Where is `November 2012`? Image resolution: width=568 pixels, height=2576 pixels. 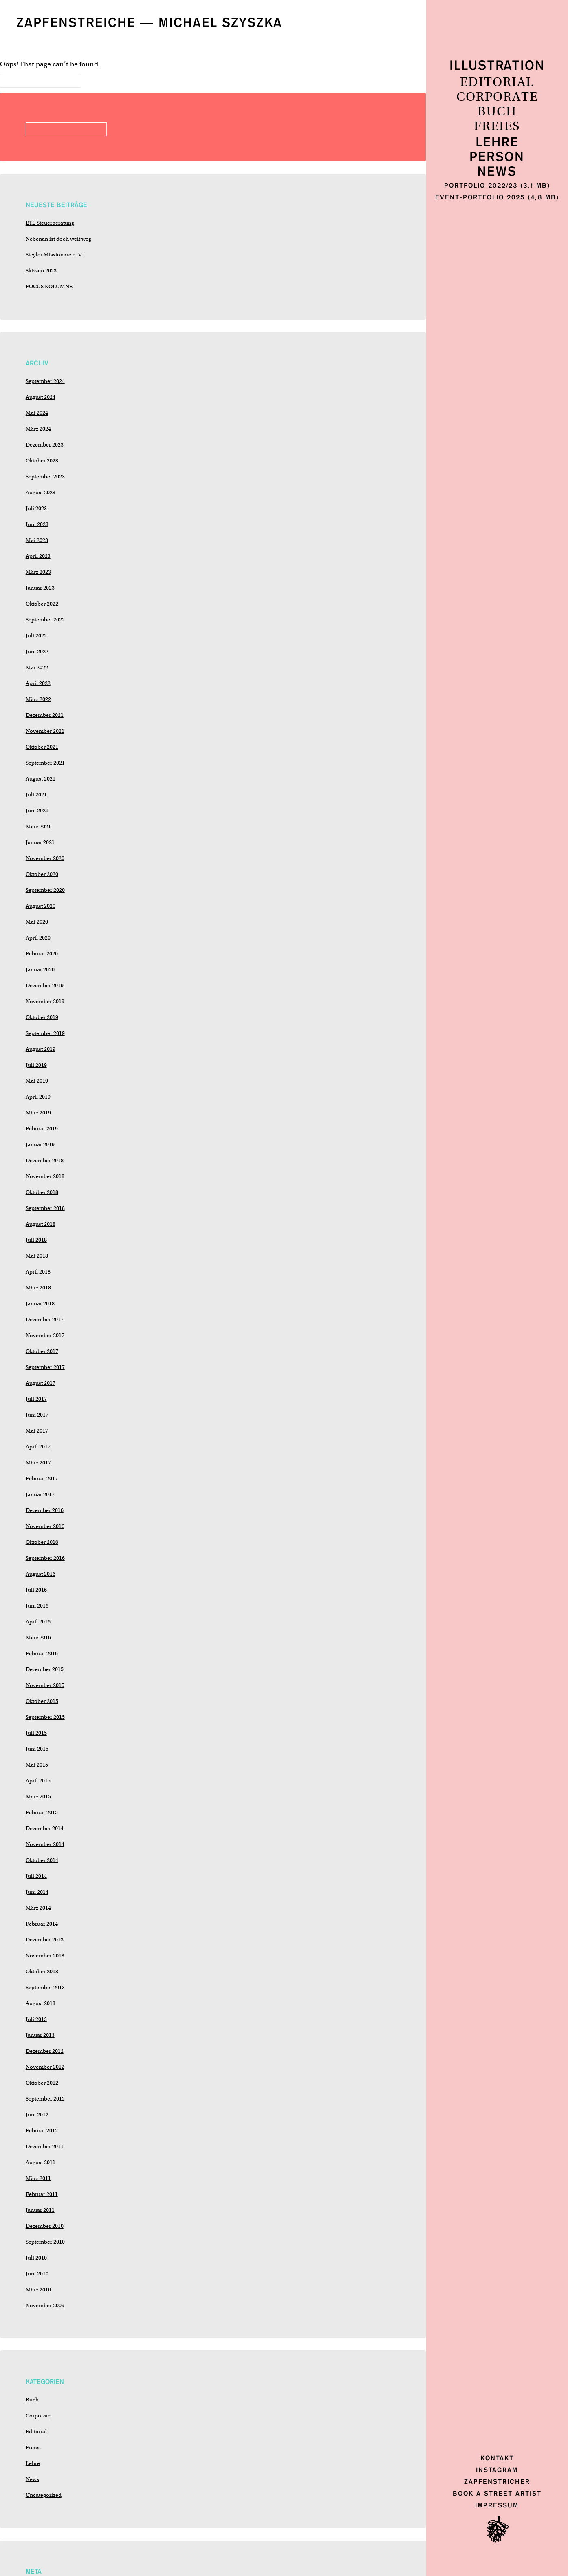
November 2012 is located at coordinates (45, 2066).